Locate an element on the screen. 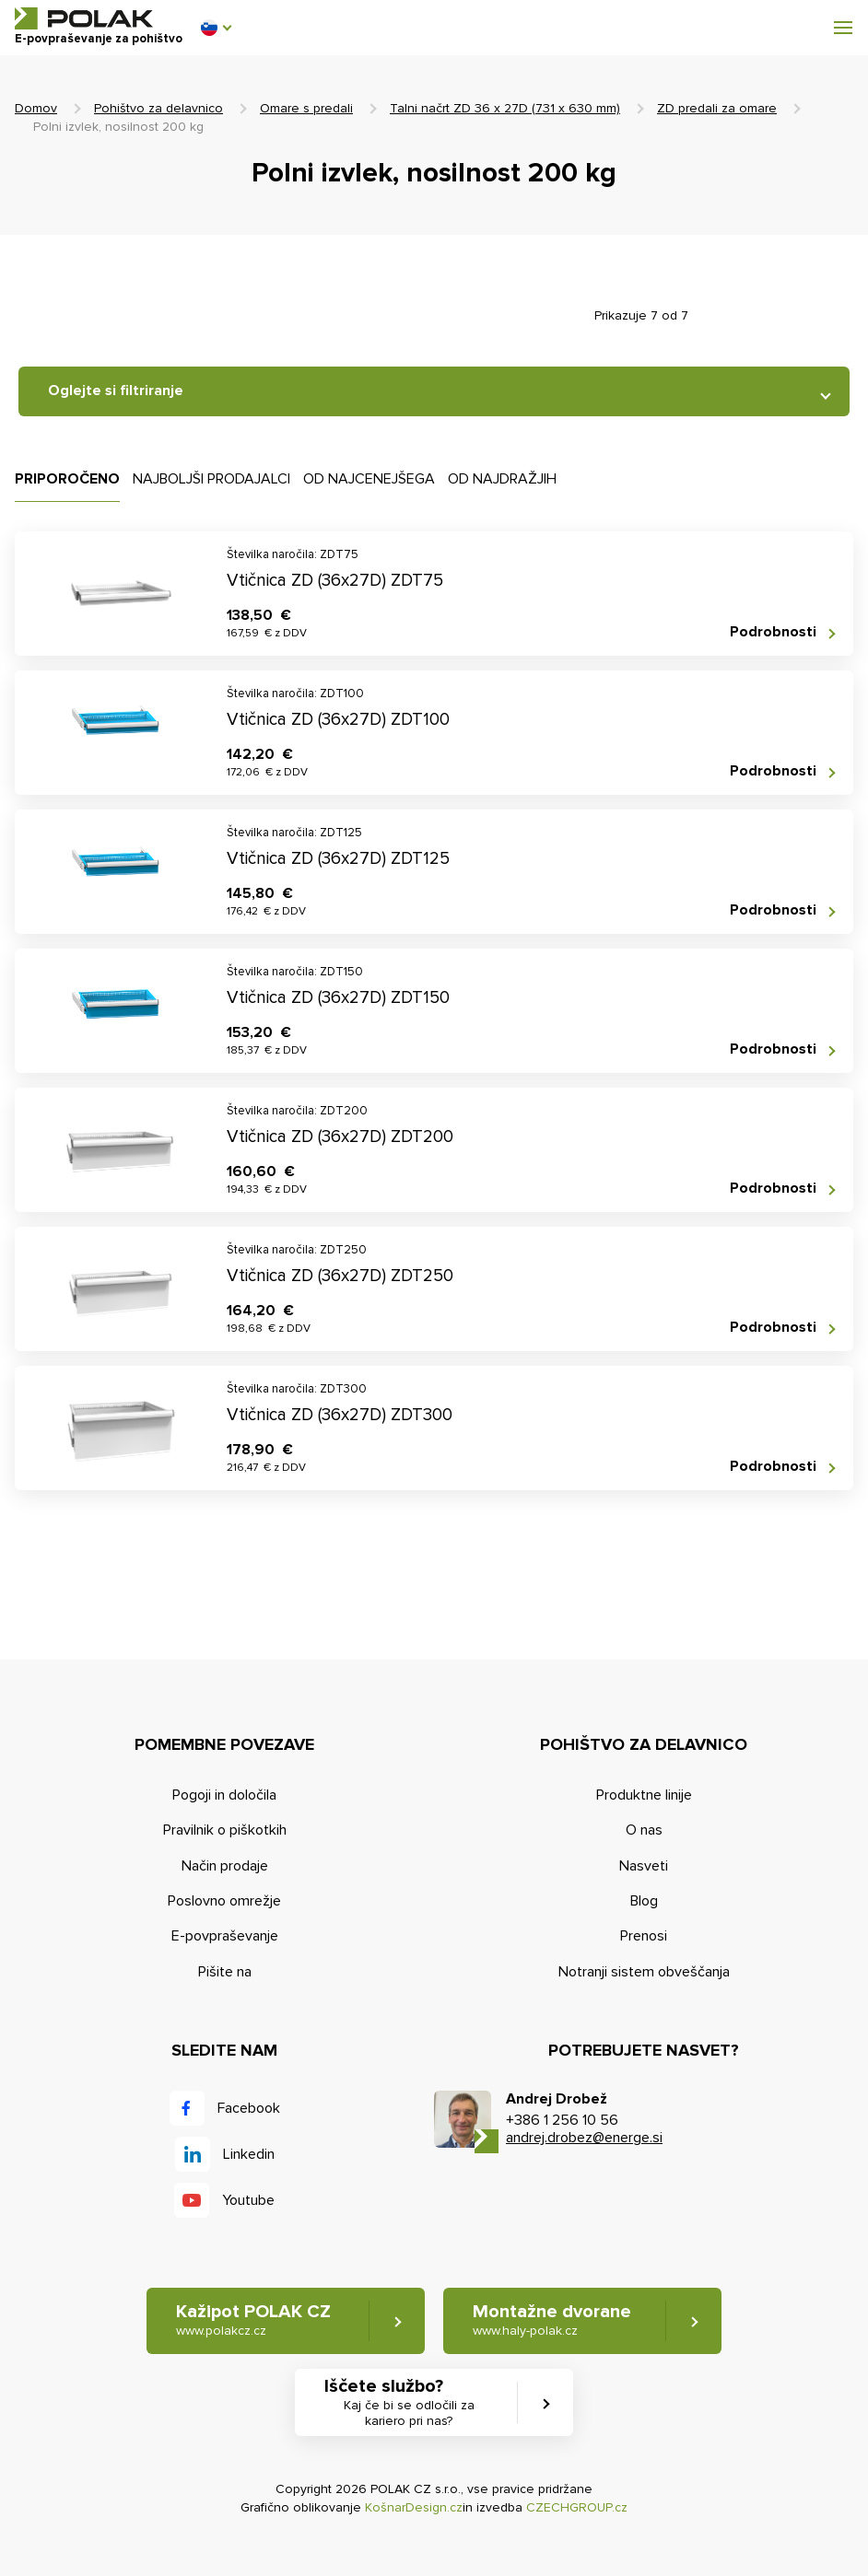 The image size is (868, 2576). Poslovno omrežje is located at coordinates (224, 1901).